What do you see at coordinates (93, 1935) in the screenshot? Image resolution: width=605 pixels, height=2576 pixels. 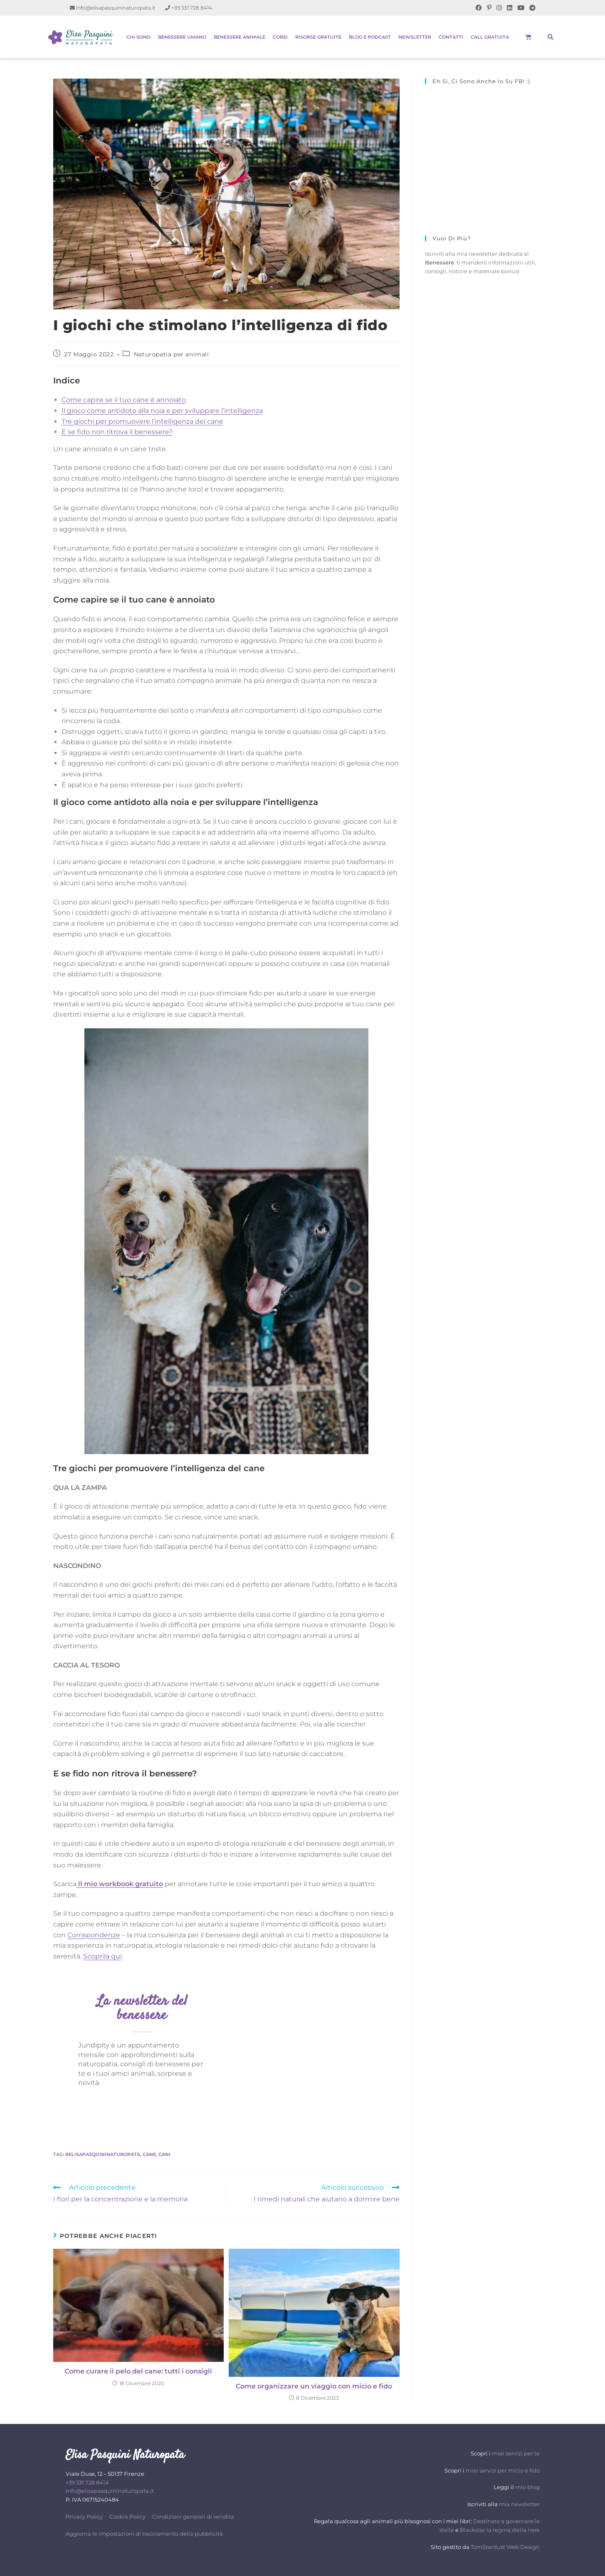 I see `Corrispondenze` at bounding box center [93, 1935].